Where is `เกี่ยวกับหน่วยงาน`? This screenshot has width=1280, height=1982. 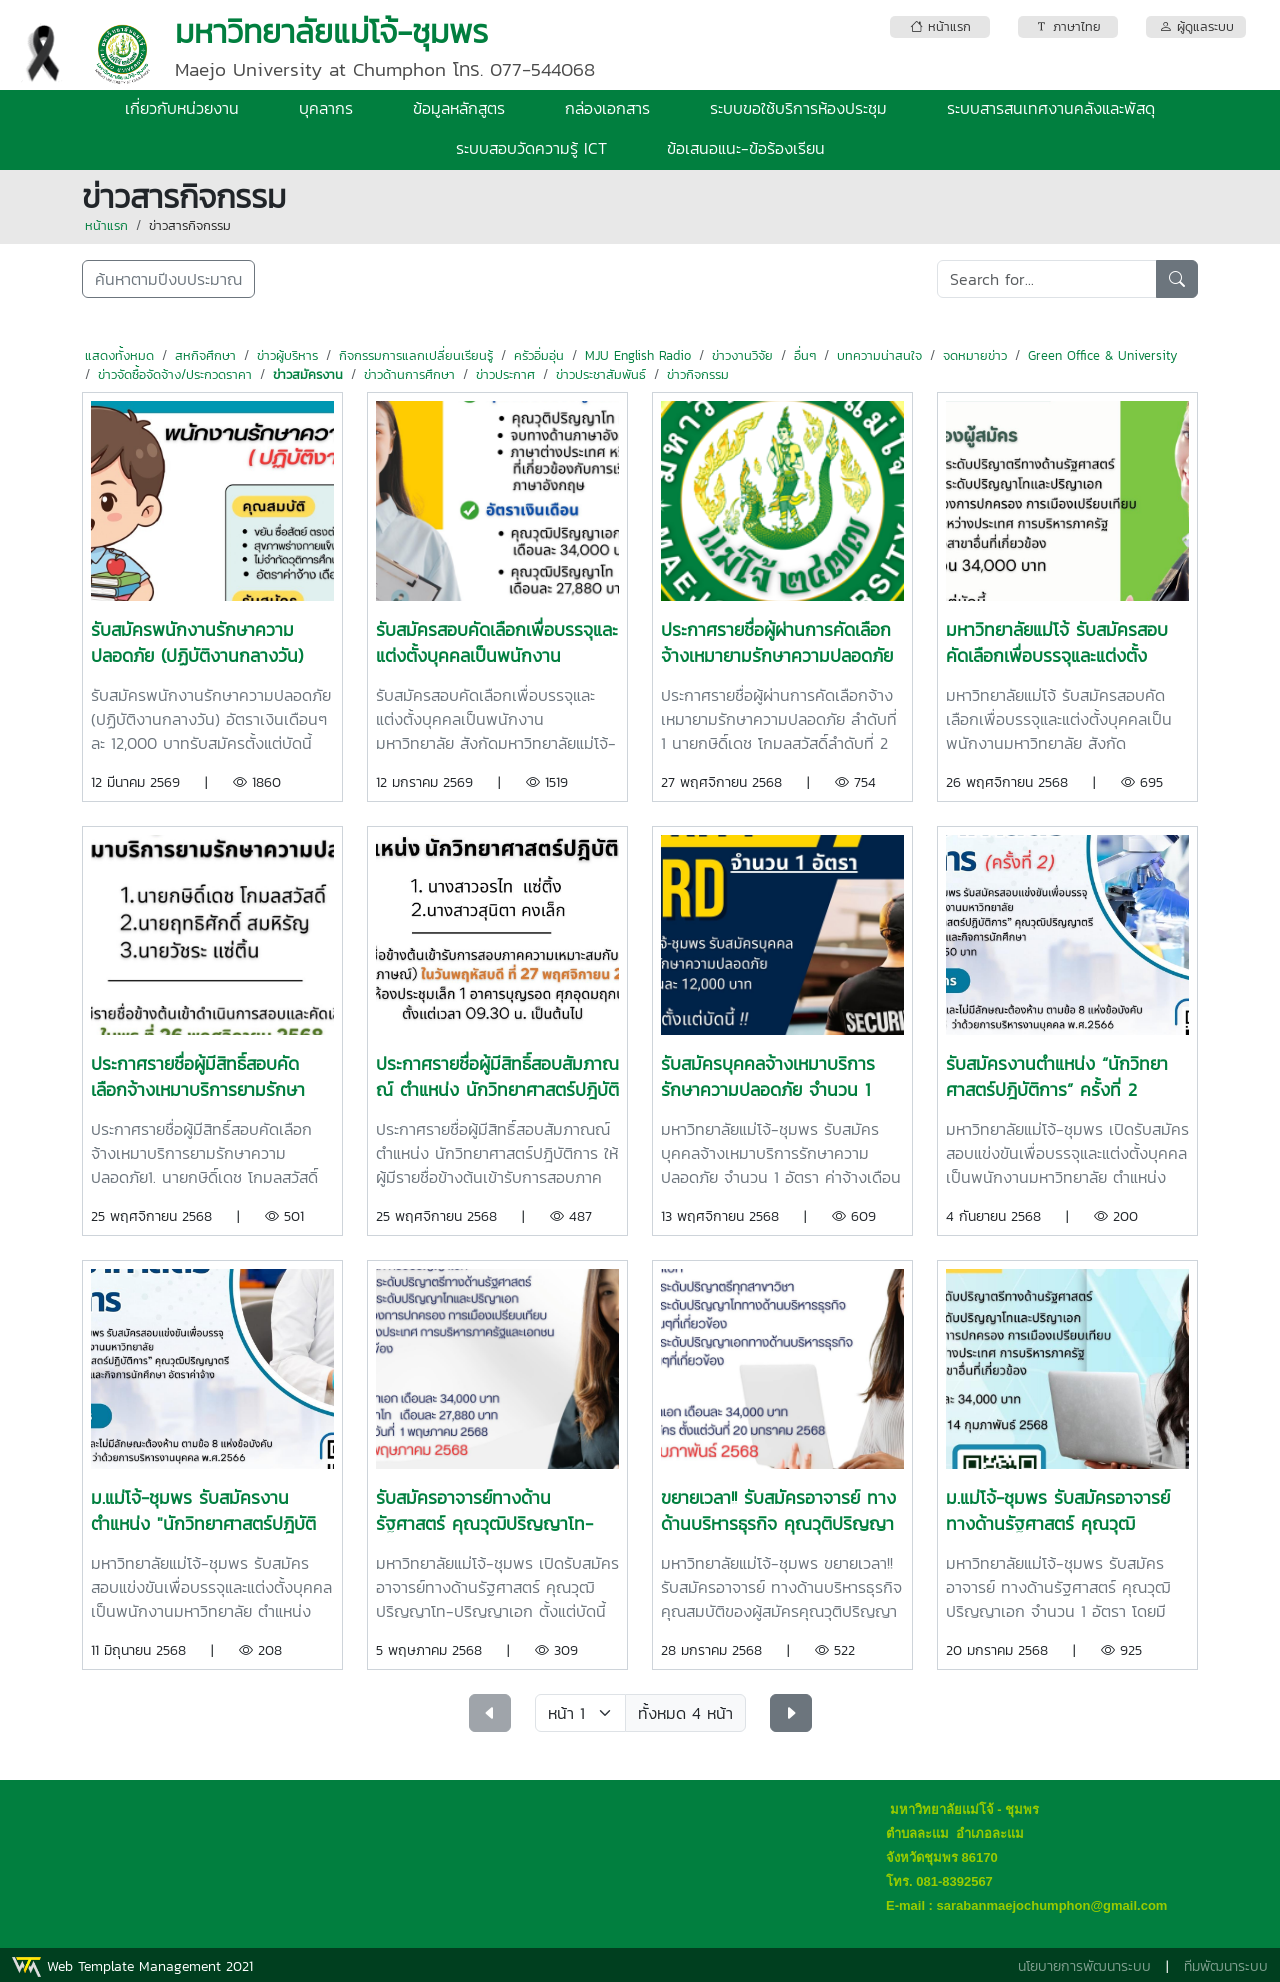
เกี่ยวกับหน่วยงาน is located at coordinates (182, 108).